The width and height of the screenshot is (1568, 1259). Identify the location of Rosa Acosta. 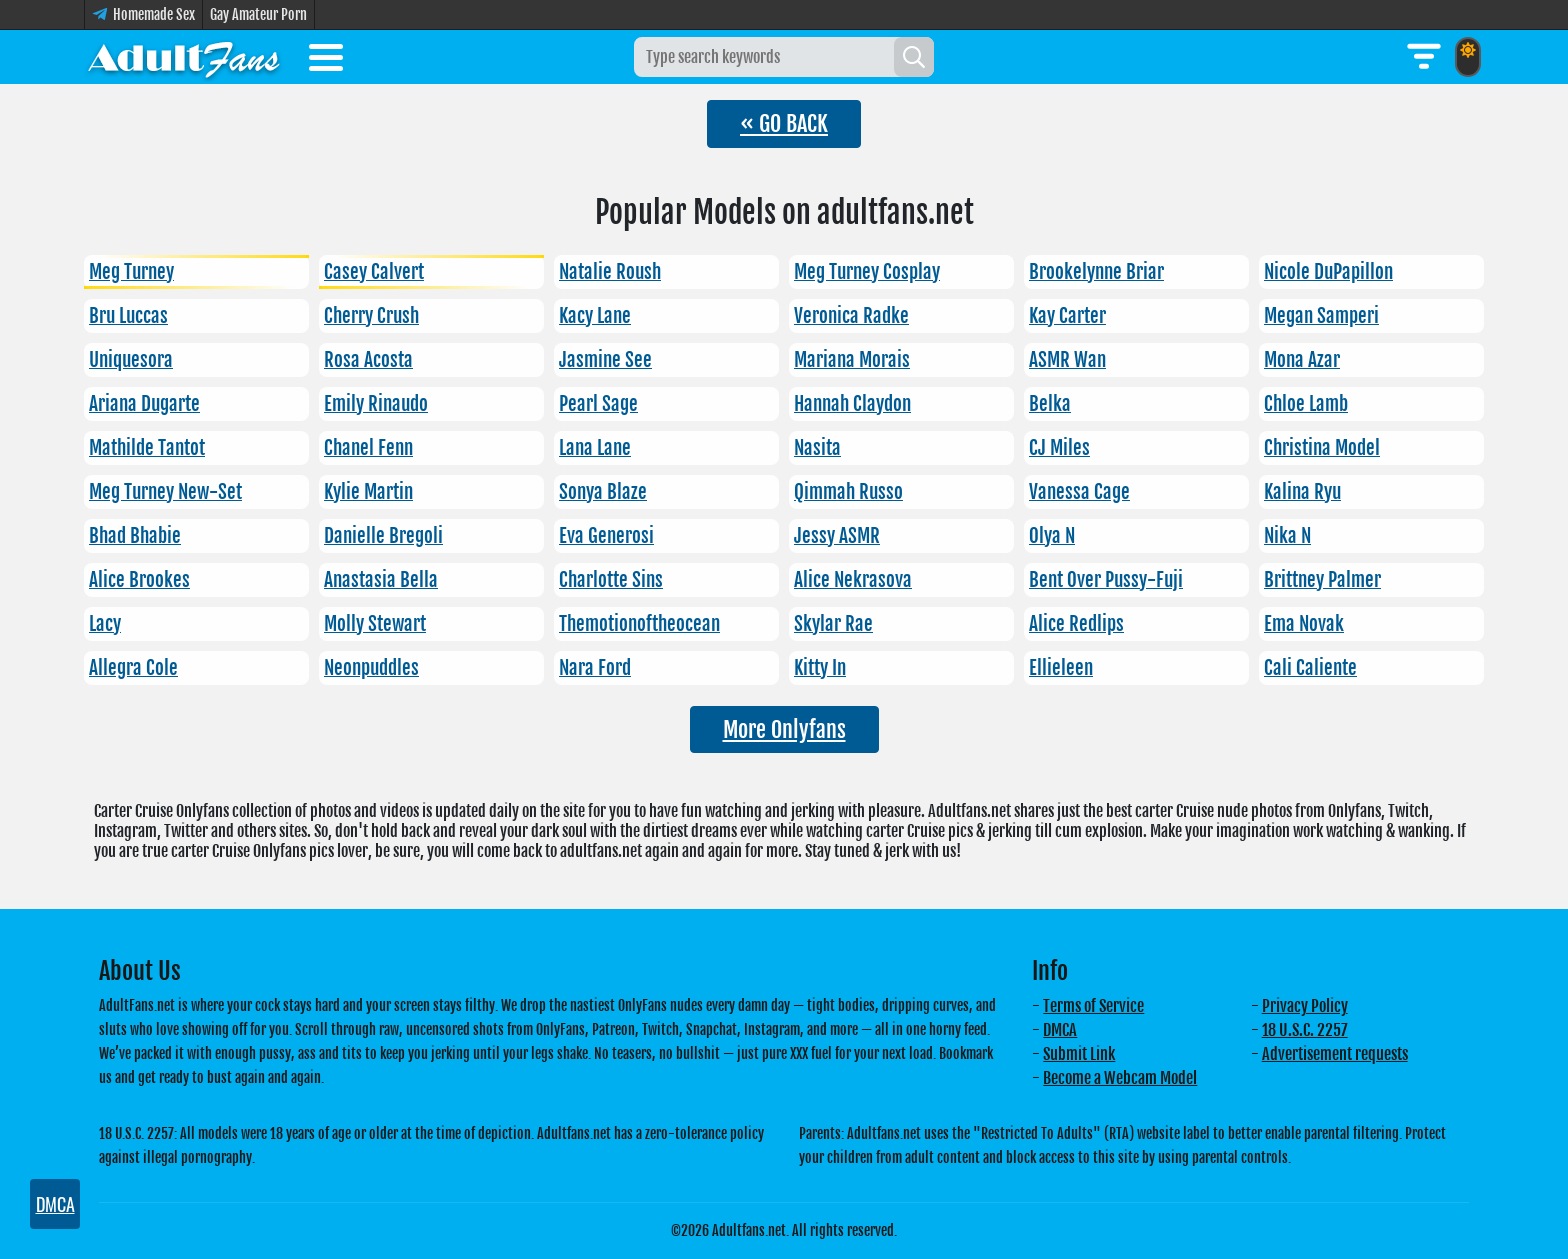
(368, 360).